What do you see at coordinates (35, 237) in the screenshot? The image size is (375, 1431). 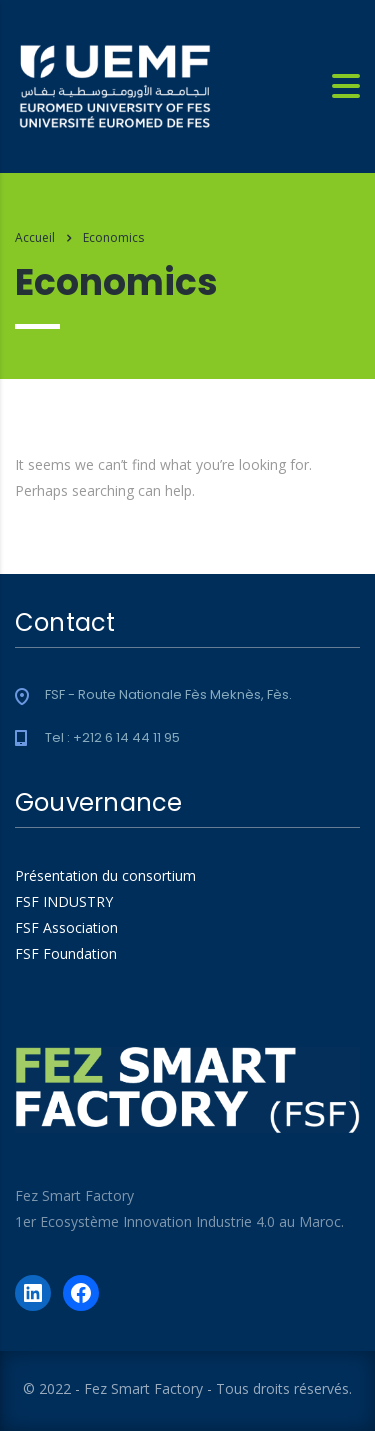 I see `Accueil` at bounding box center [35, 237].